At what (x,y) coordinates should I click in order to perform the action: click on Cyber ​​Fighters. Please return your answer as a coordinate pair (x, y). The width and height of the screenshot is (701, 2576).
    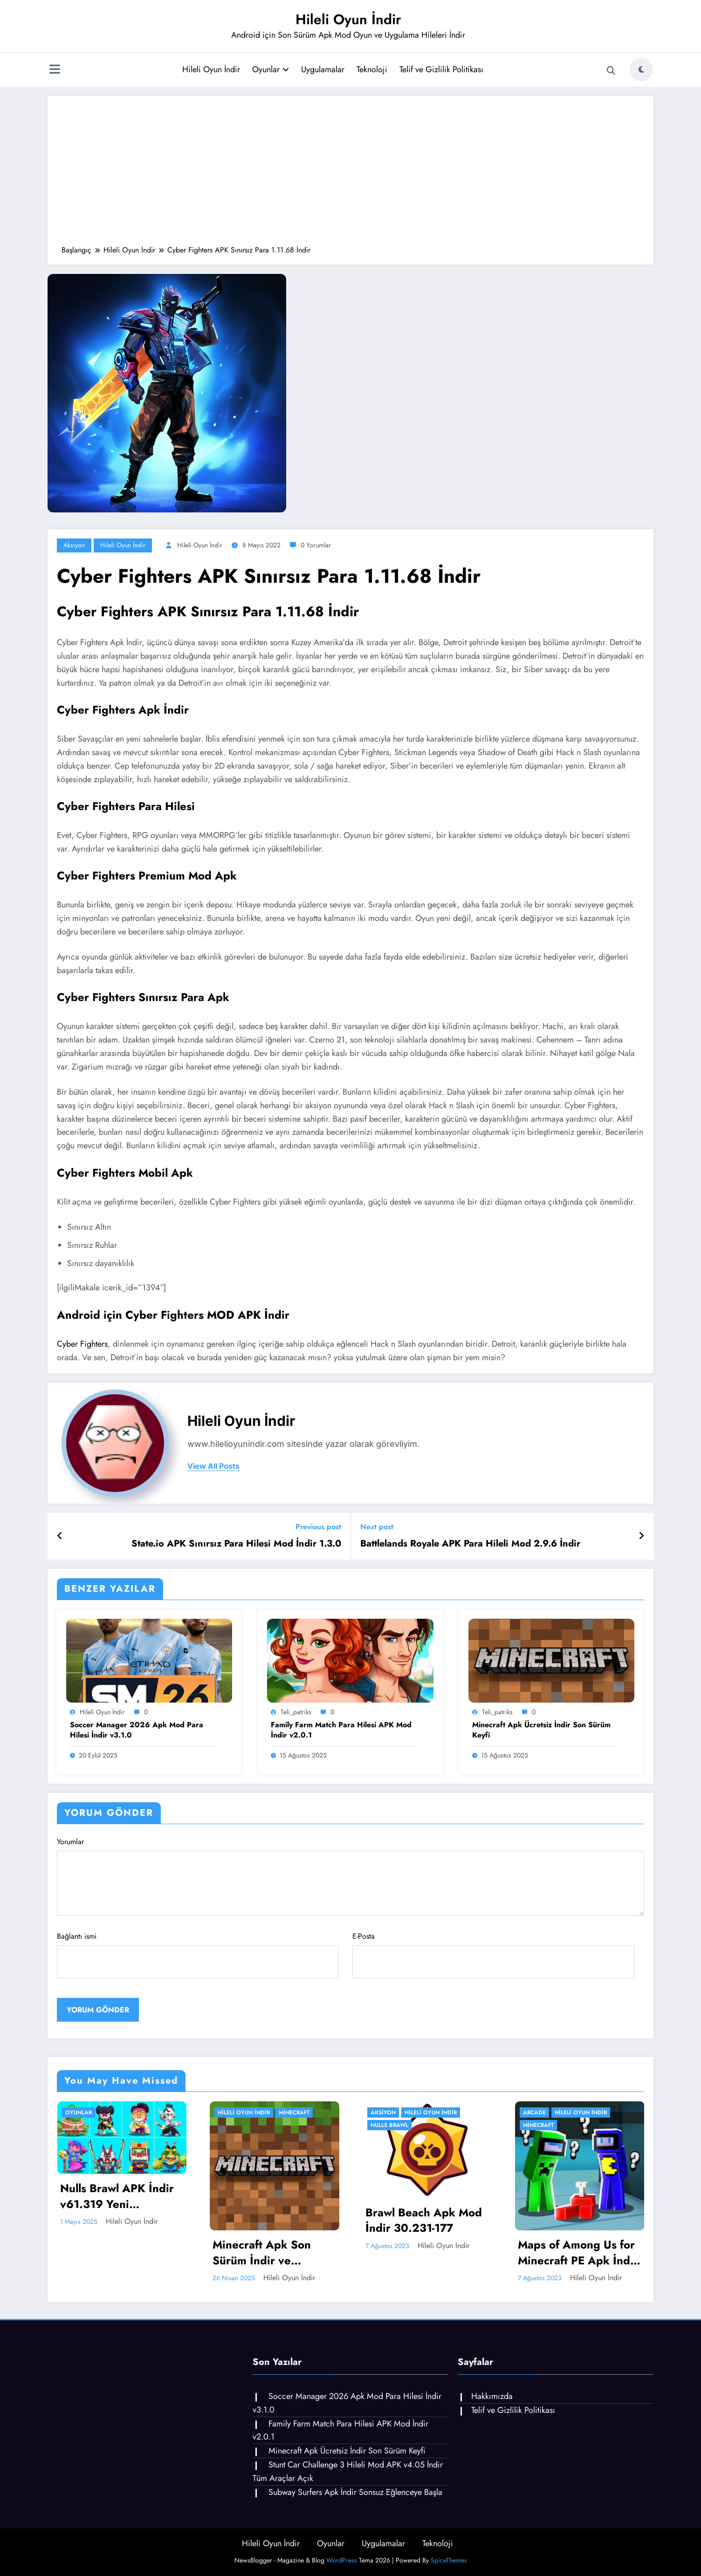
    Looking at the image, I should click on (82, 1344).